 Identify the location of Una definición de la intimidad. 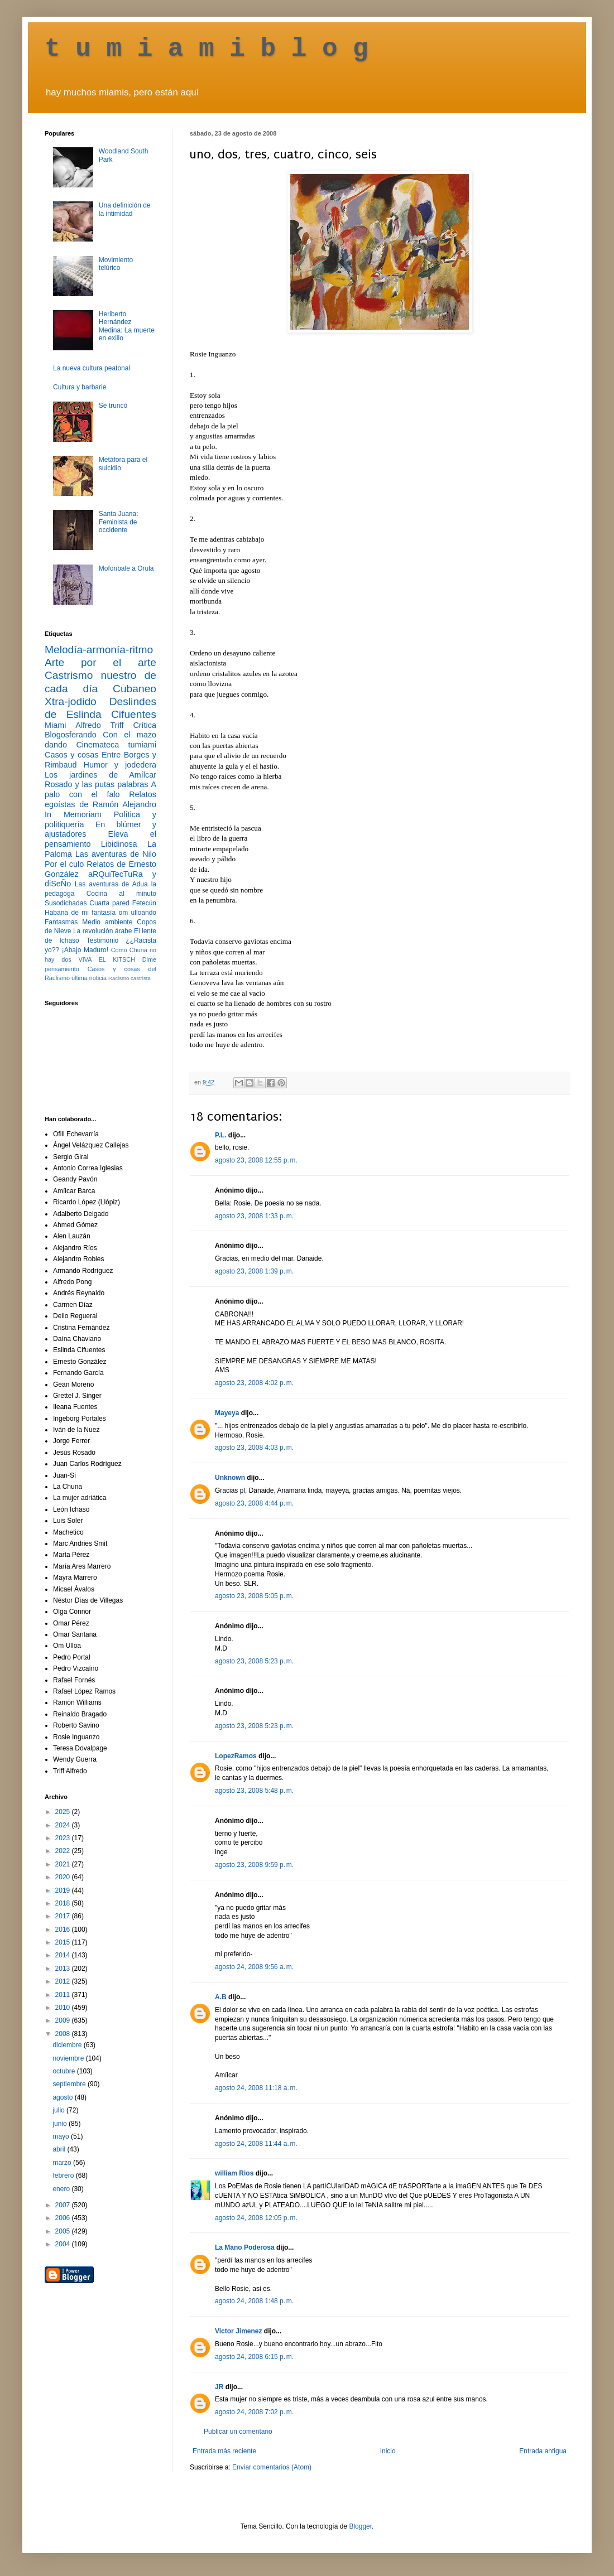
(125, 209).